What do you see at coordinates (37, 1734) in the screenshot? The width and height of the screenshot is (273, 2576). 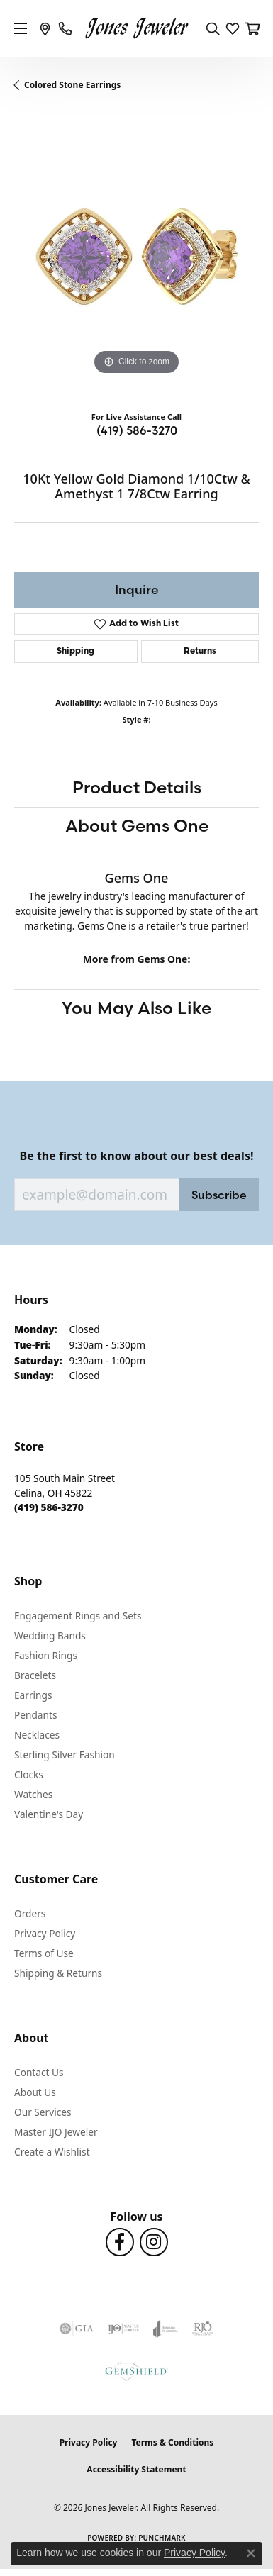 I see `Necklaces [menuitem]` at bounding box center [37, 1734].